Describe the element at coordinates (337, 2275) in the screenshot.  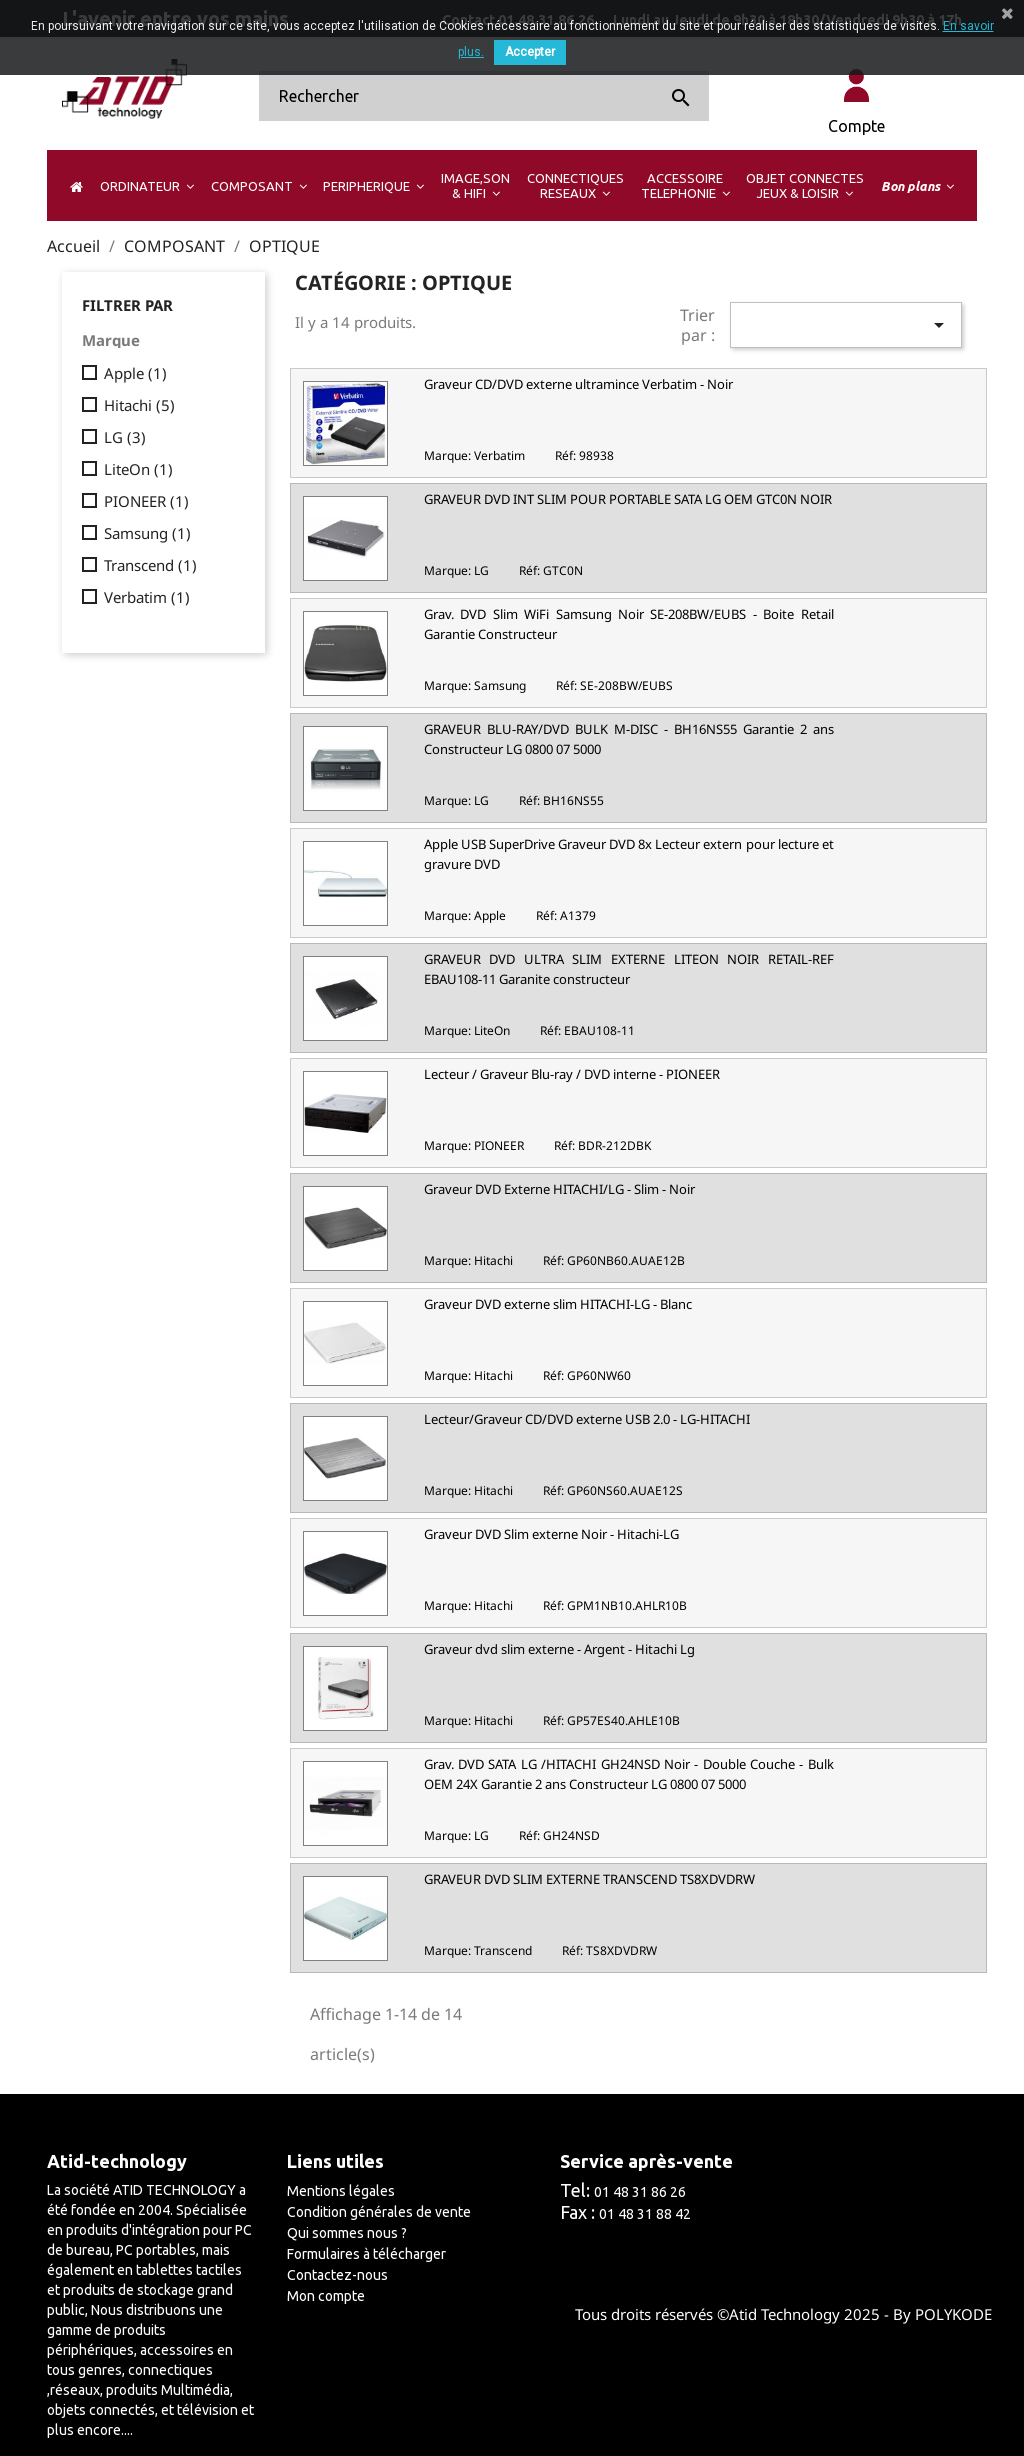
I see `Contactez-nous` at that location.